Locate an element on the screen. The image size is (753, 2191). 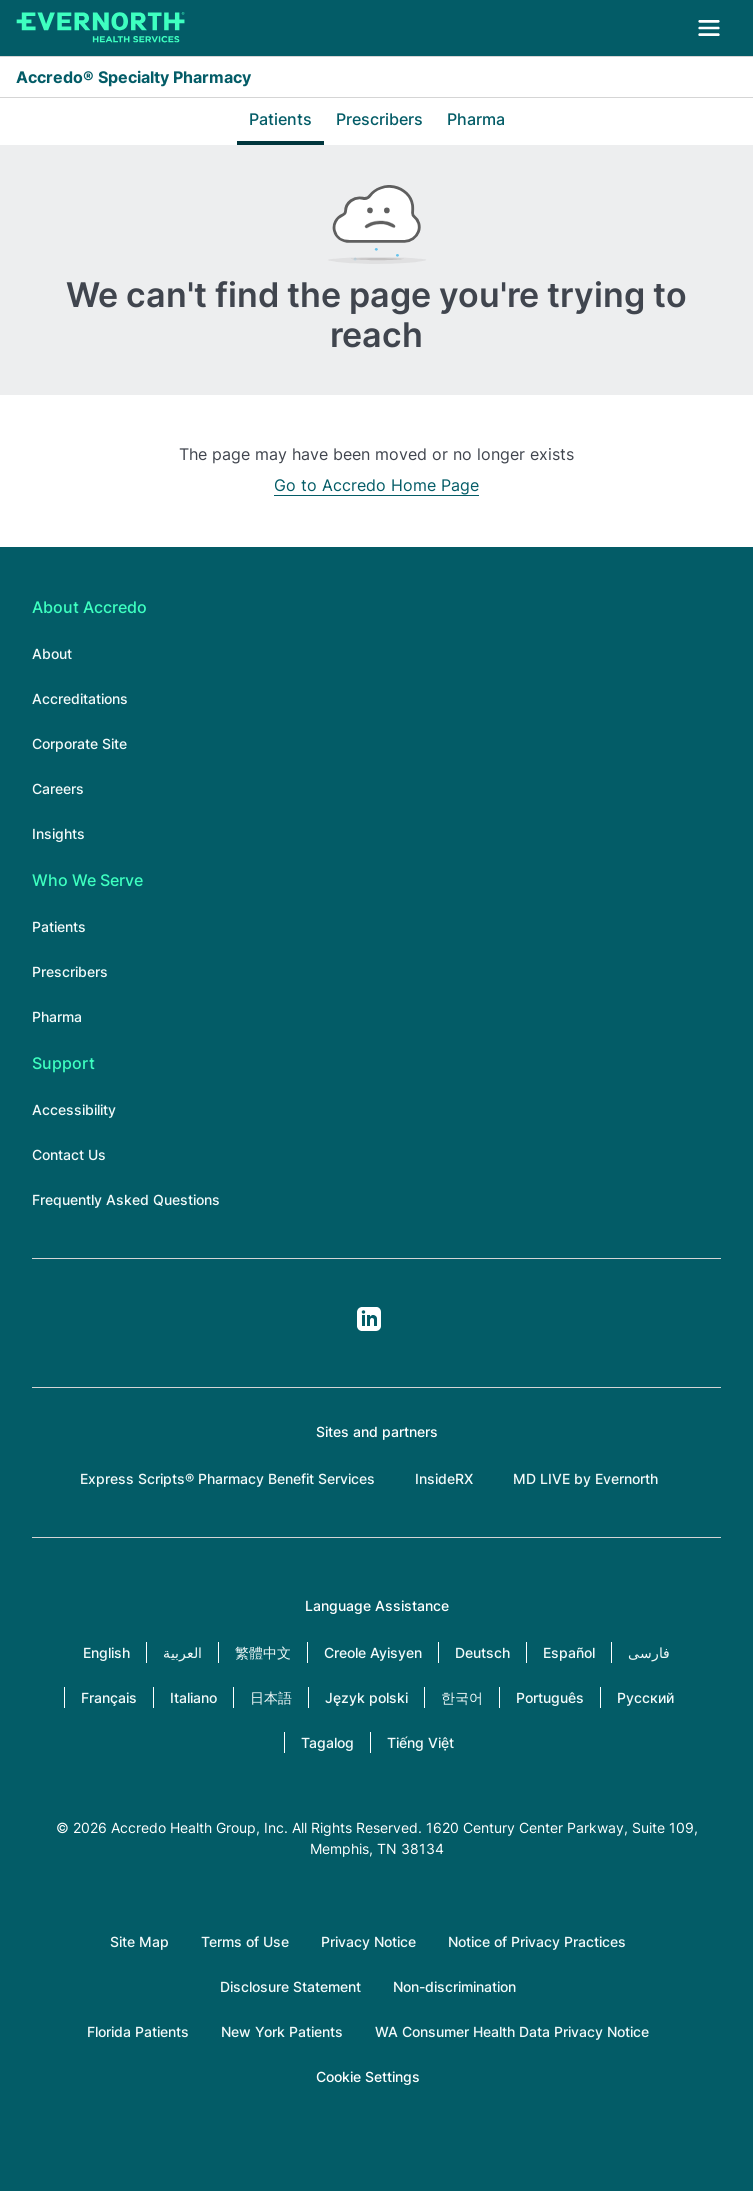
Język polski is located at coordinates (366, 1697).